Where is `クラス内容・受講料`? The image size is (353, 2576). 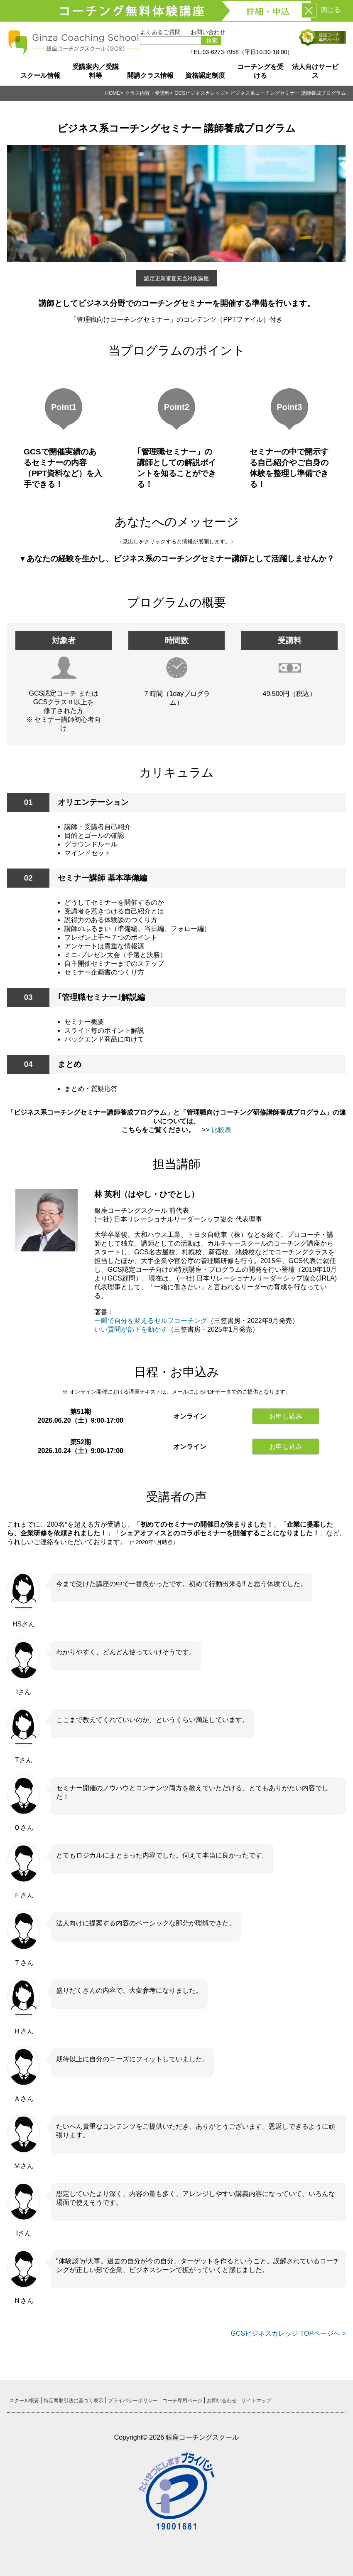 クラス内容・受講料 is located at coordinates (147, 93).